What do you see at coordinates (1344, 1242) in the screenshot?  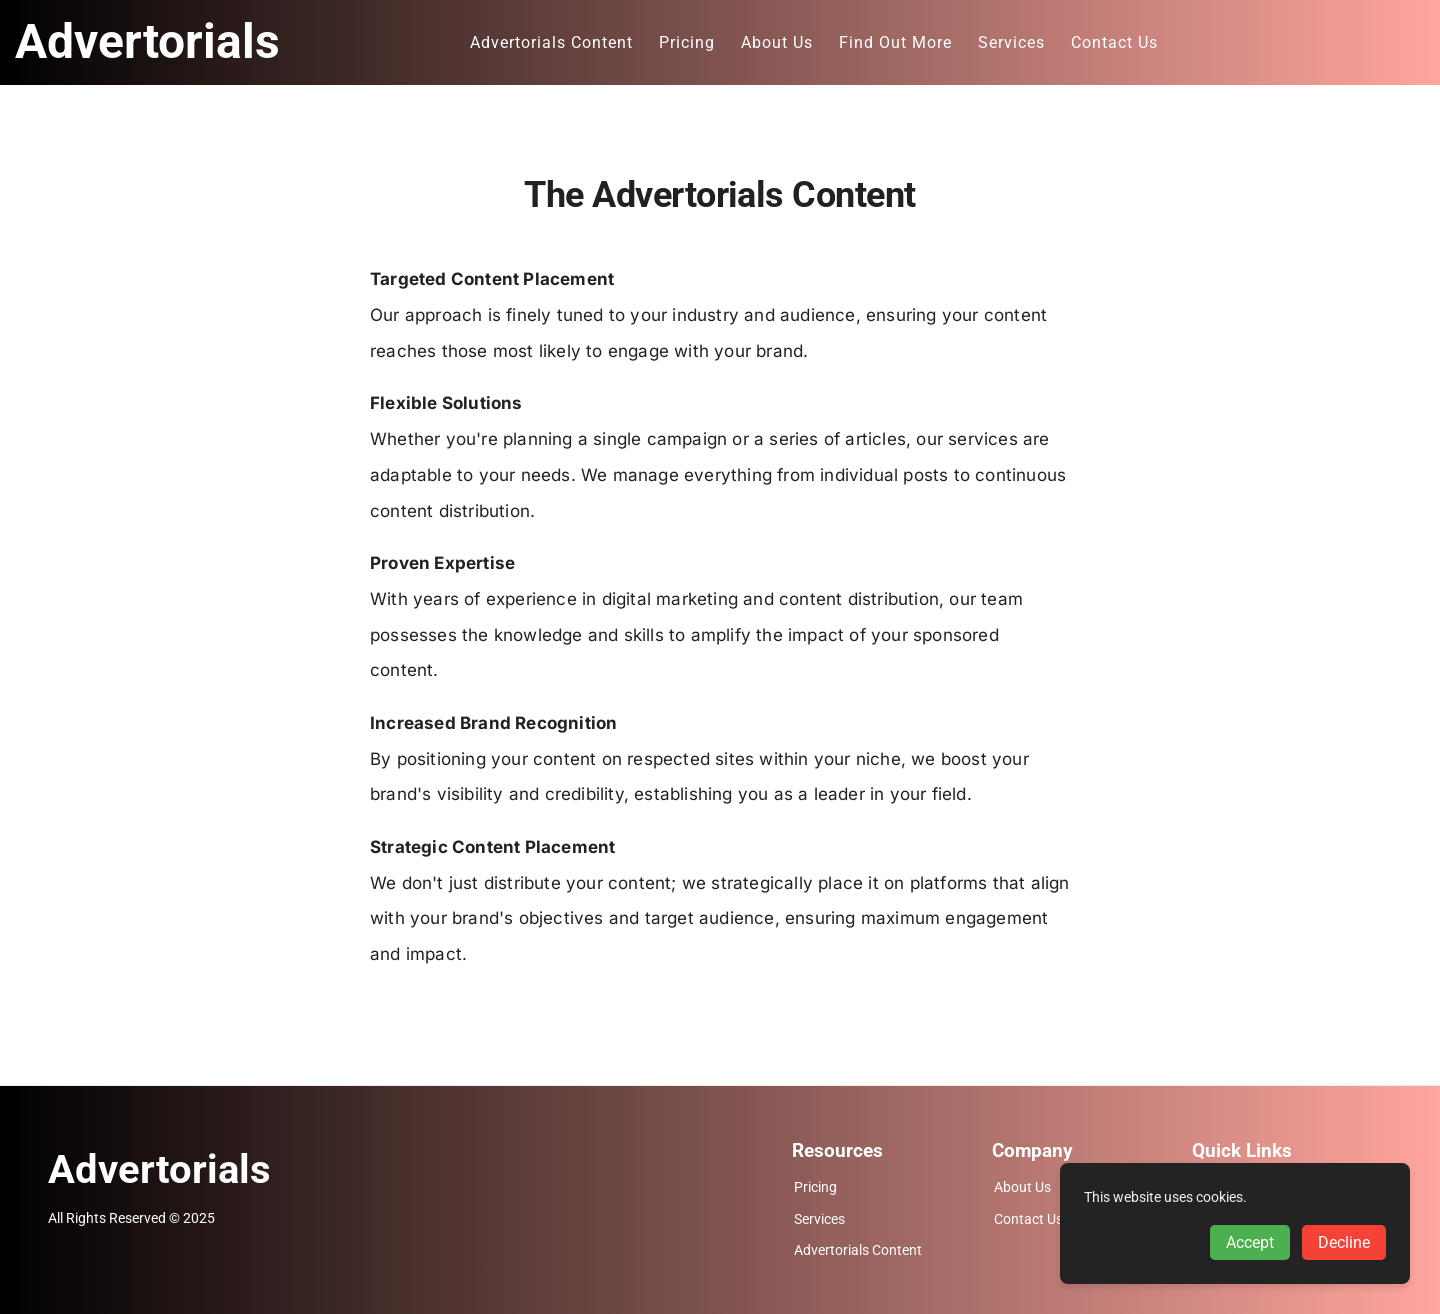 I see `Decline` at bounding box center [1344, 1242].